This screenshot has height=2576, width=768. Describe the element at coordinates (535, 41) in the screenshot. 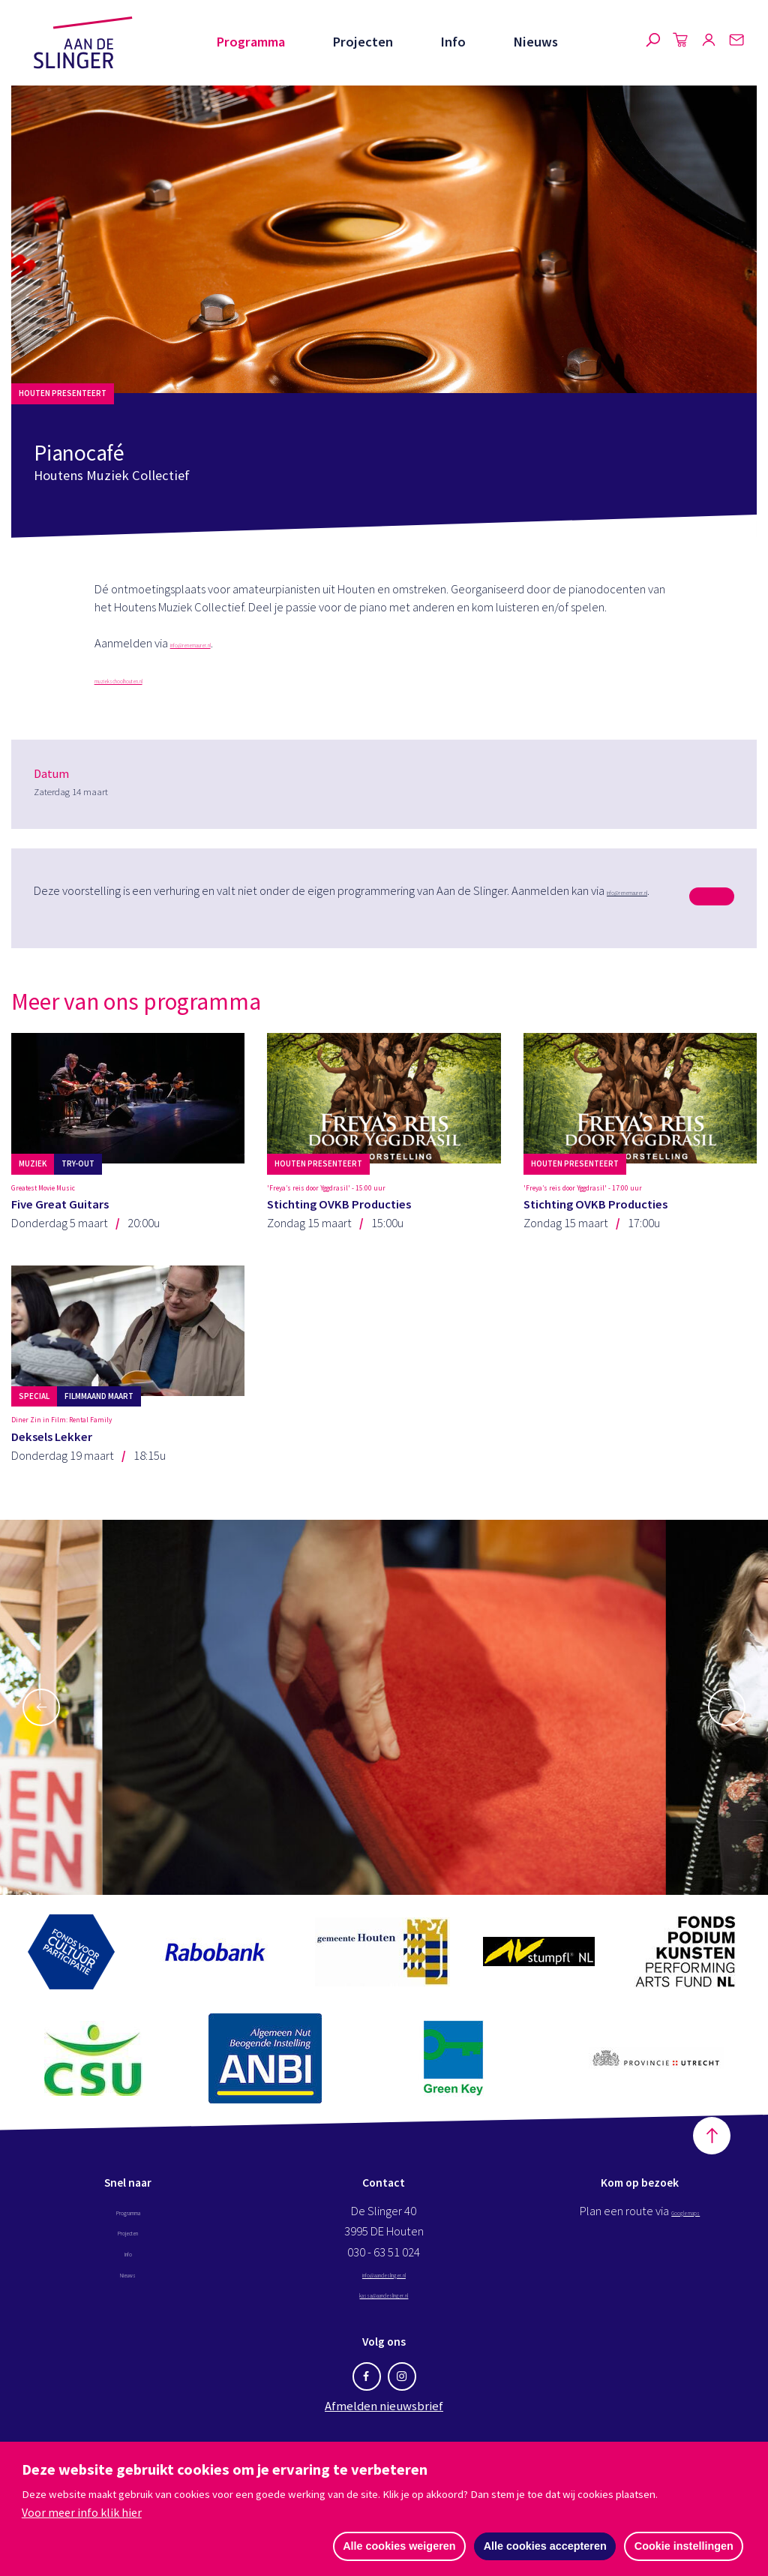

I see `Nieuws` at that location.